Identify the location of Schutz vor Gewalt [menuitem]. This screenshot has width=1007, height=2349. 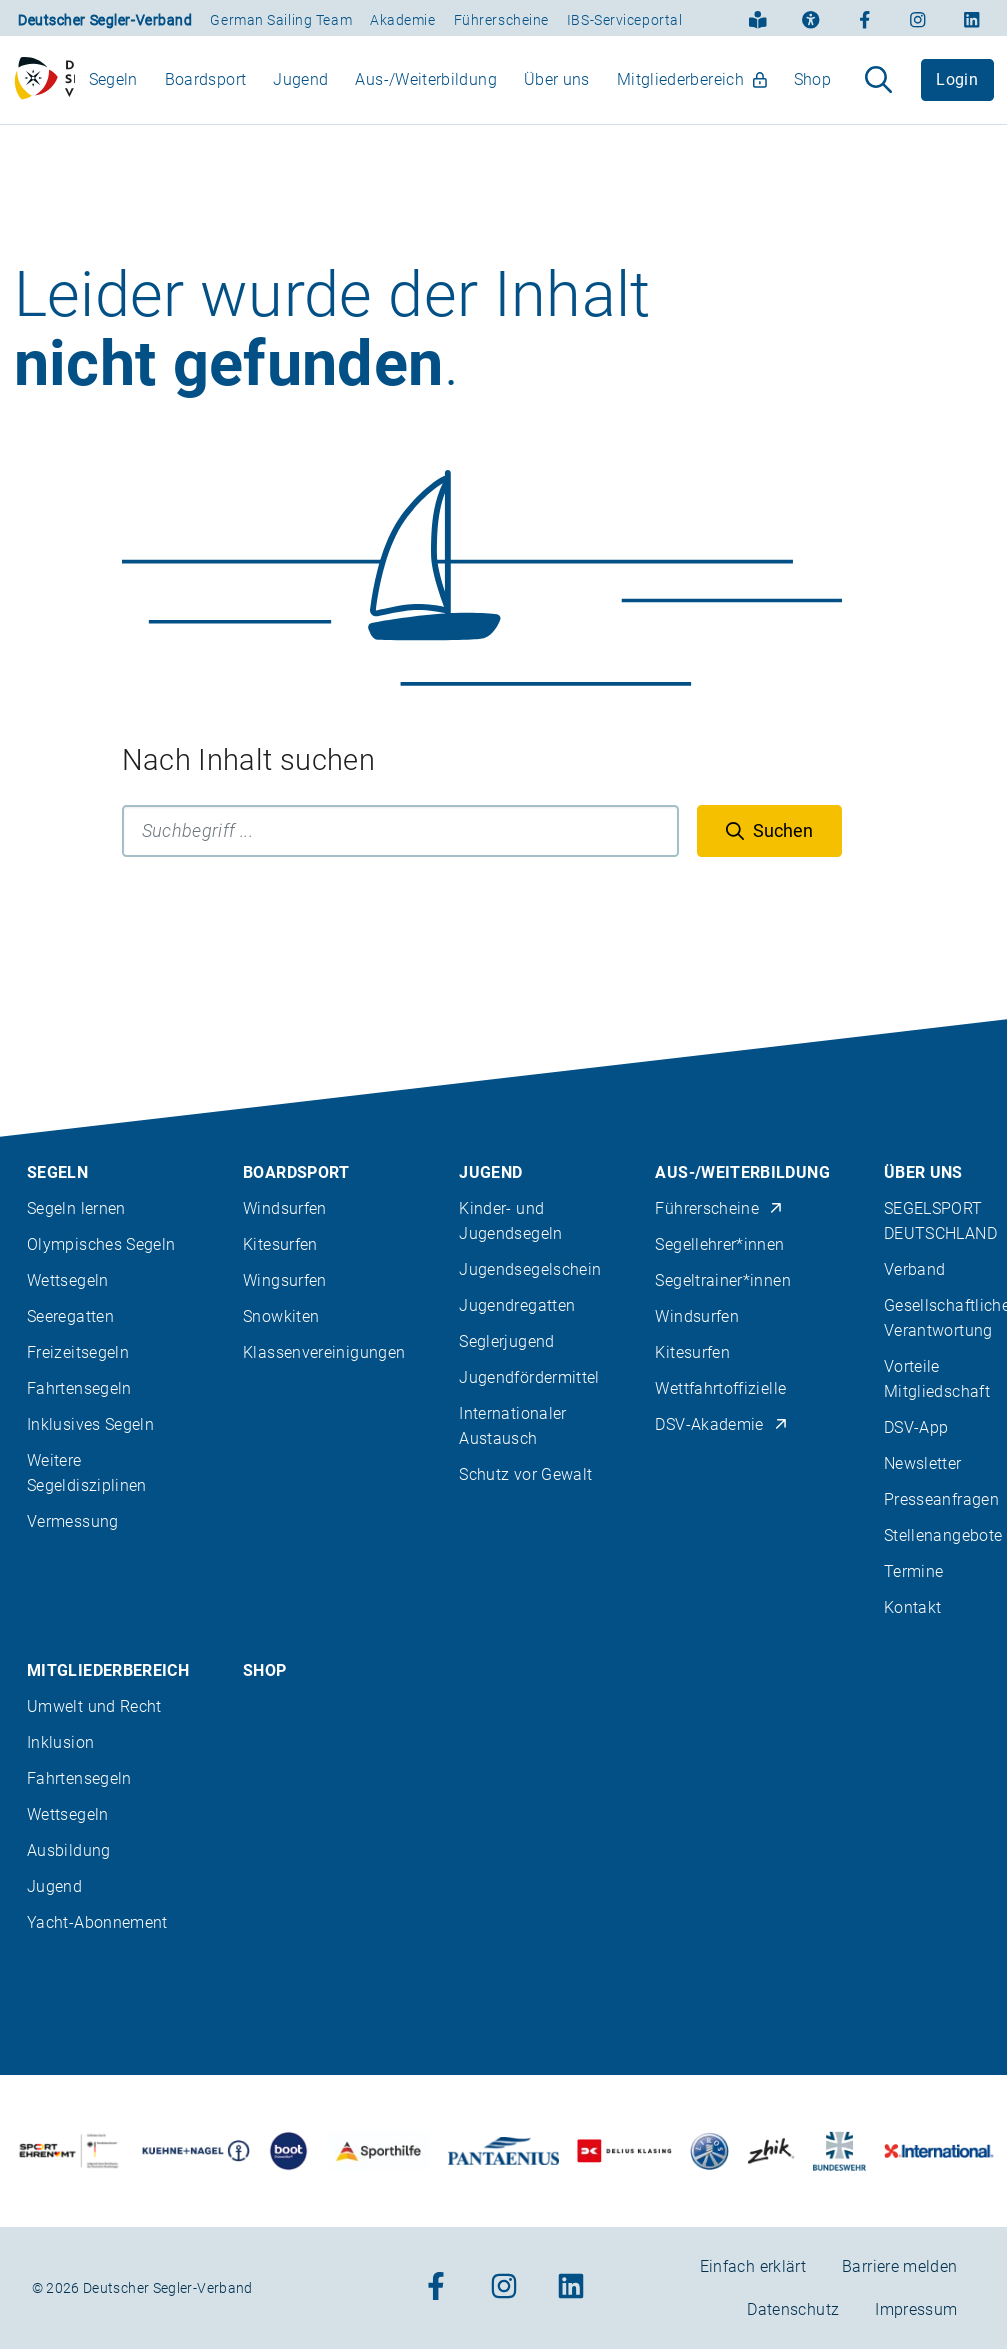
(525, 1474).